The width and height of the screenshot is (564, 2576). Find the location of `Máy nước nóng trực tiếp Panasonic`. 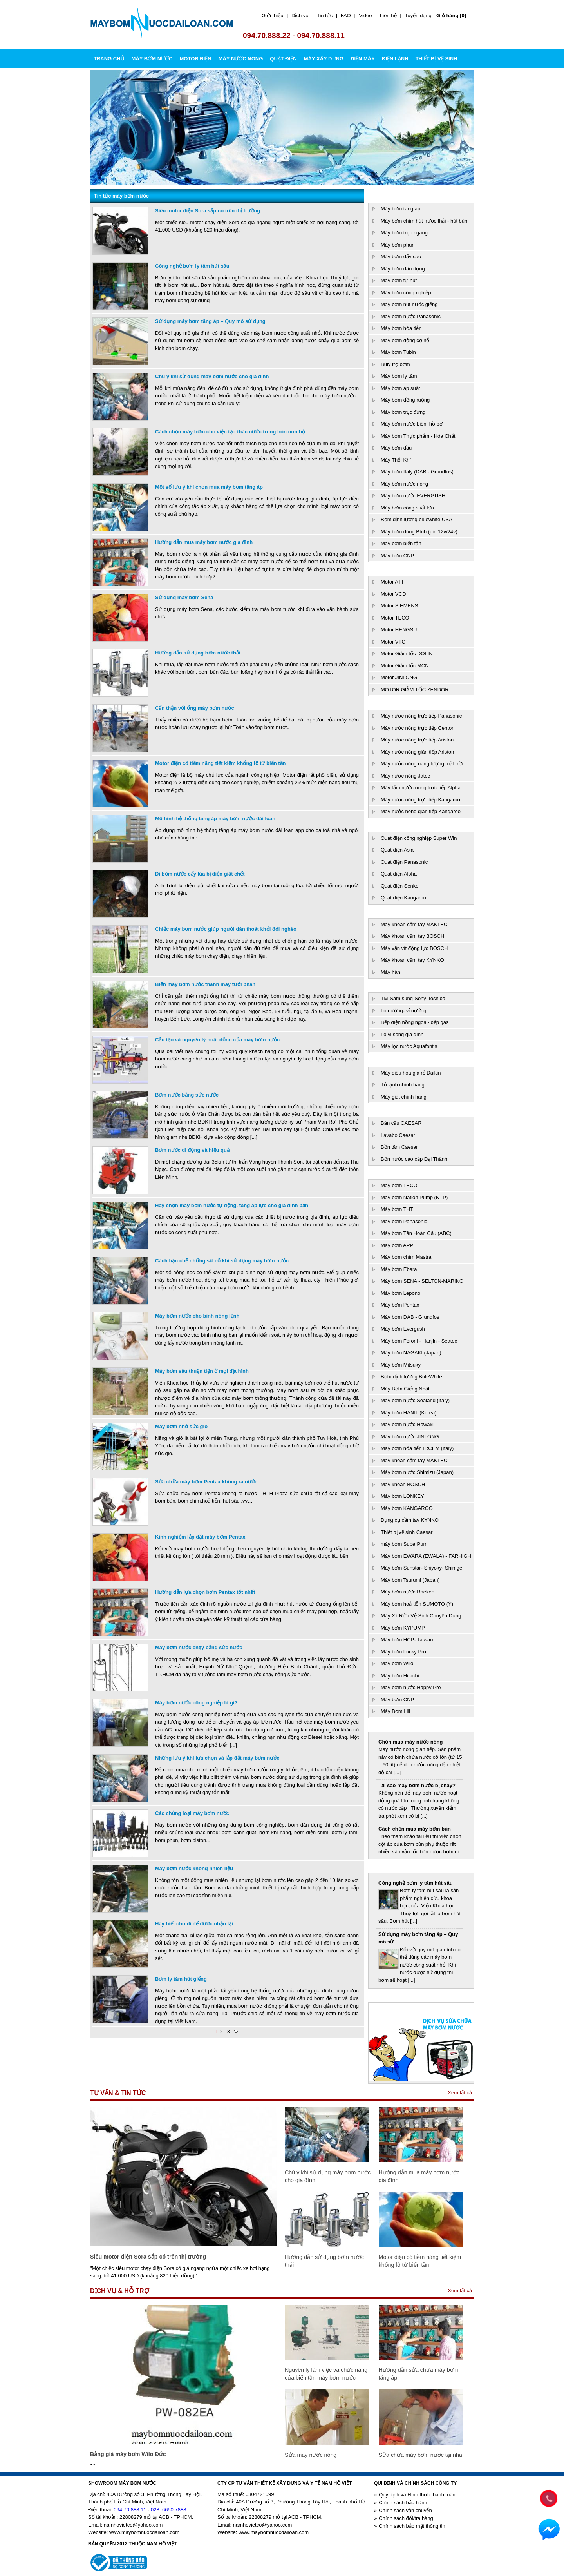

Máy nước nóng trực tiếp Panasonic is located at coordinates (421, 716).